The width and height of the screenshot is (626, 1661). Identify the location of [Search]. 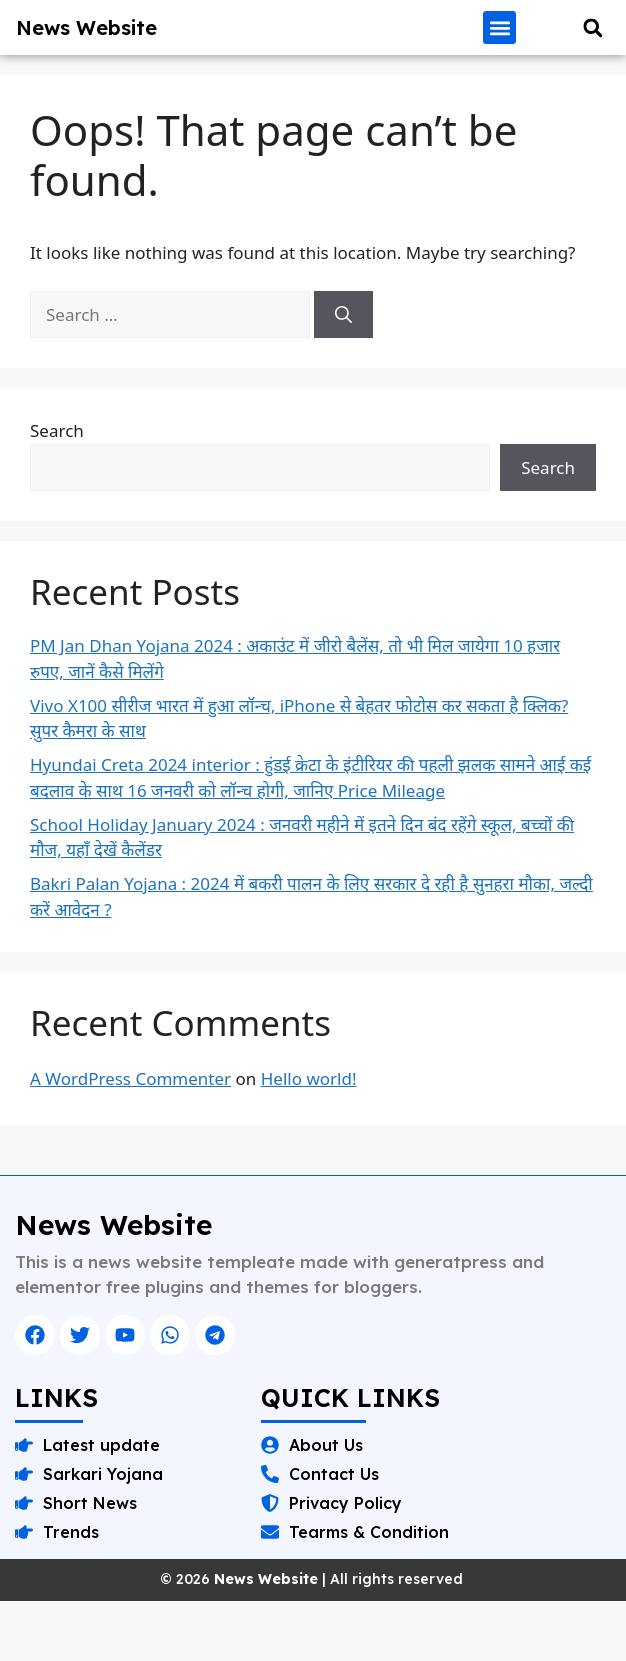
(343, 315).